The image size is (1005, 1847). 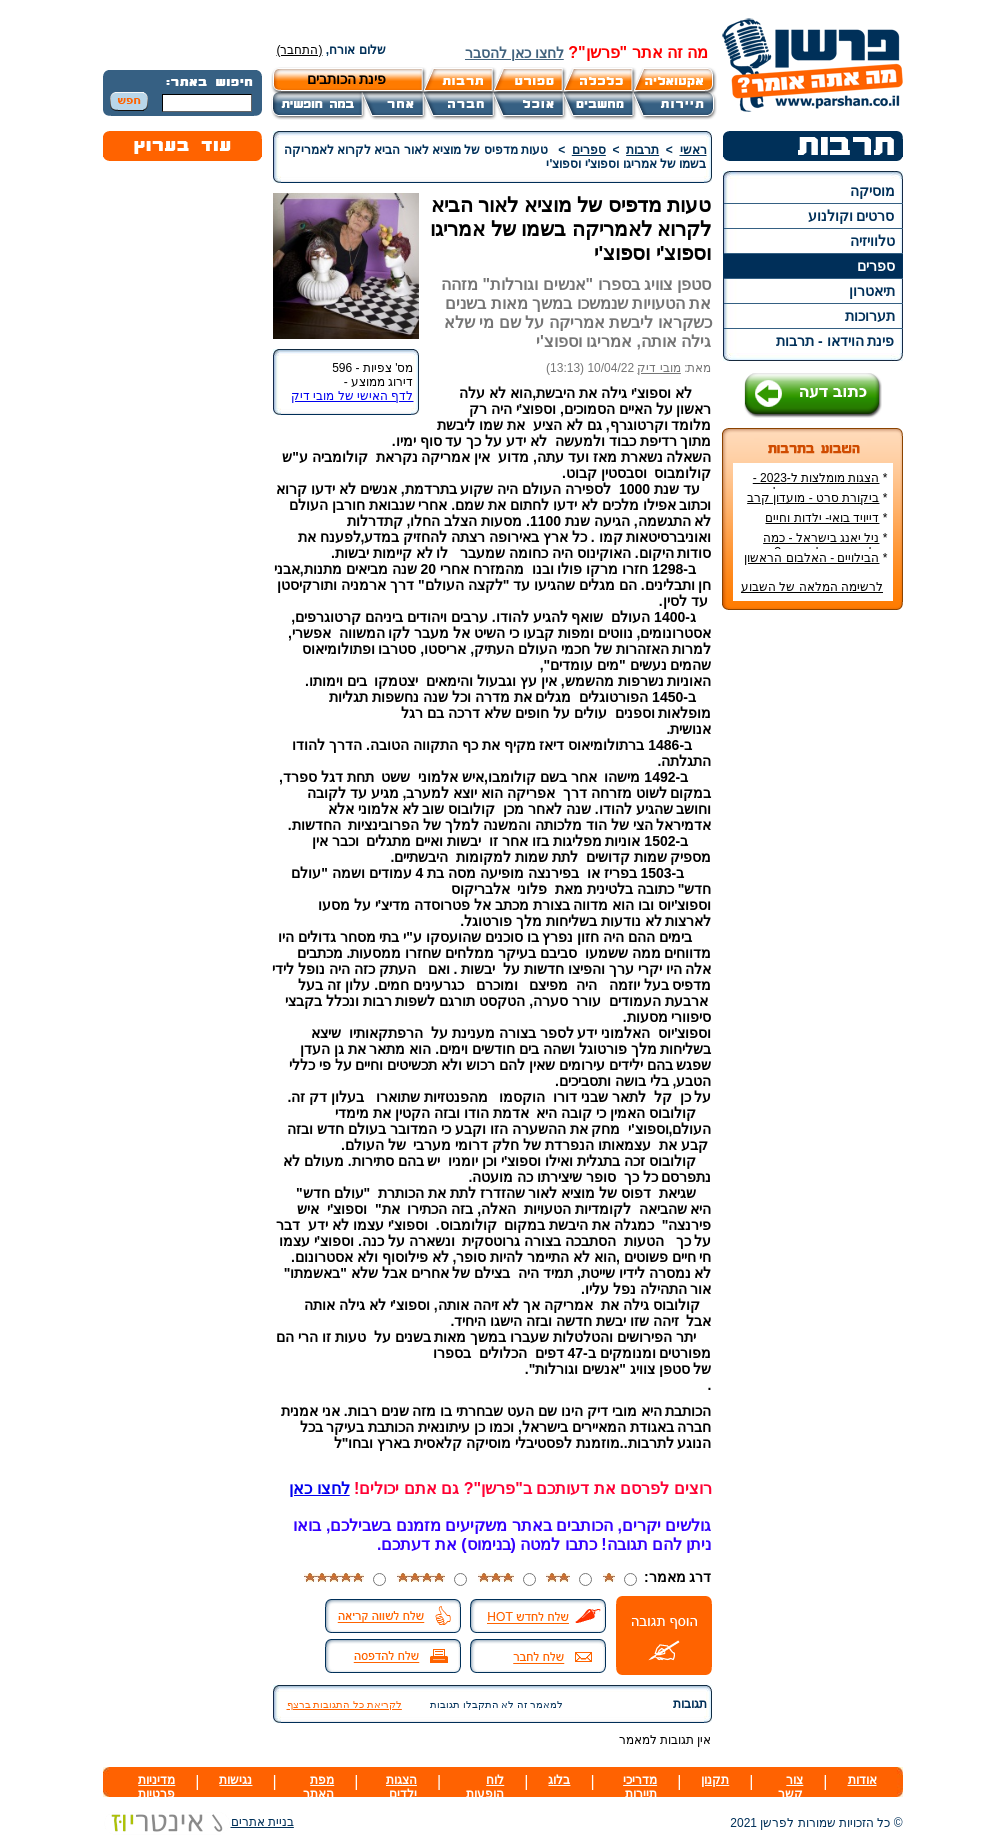 What do you see at coordinates (300, 50) in the screenshot?
I see `(התחבר)` at bounding box center [300, 50].